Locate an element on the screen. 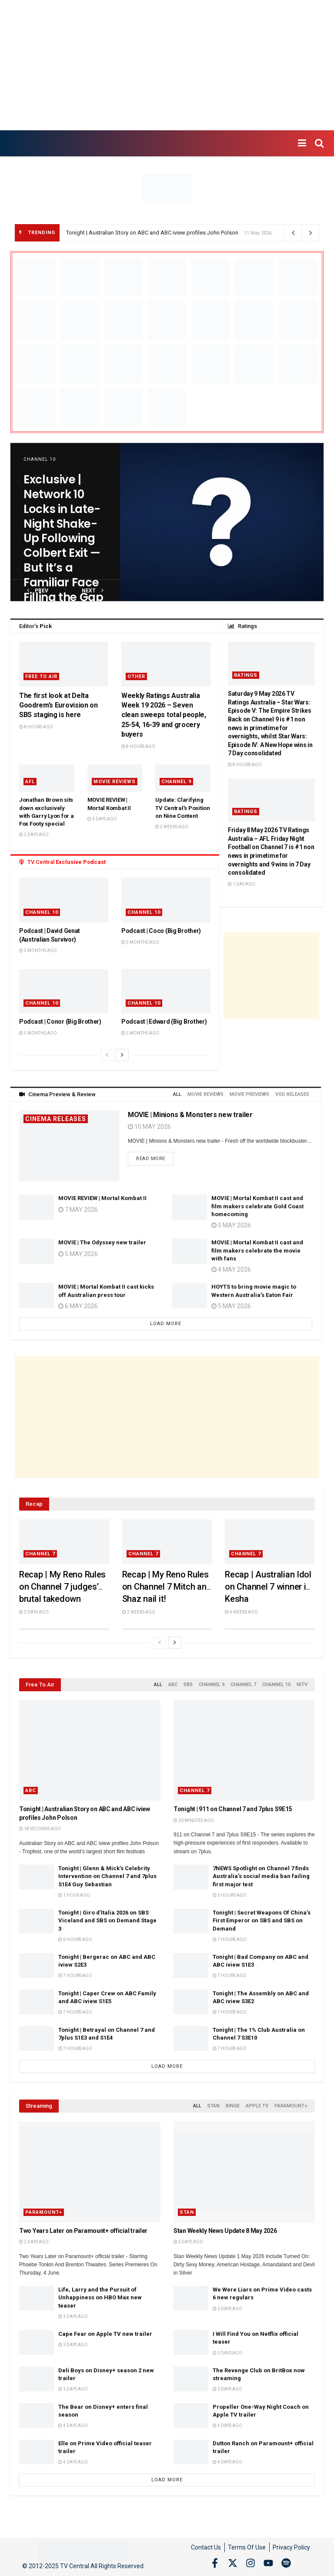 The height and width of the screenshot is (2576, 334). [Read article: Two Years Later on Paramount+ official trailer] is located at coordinates (89, 2171).